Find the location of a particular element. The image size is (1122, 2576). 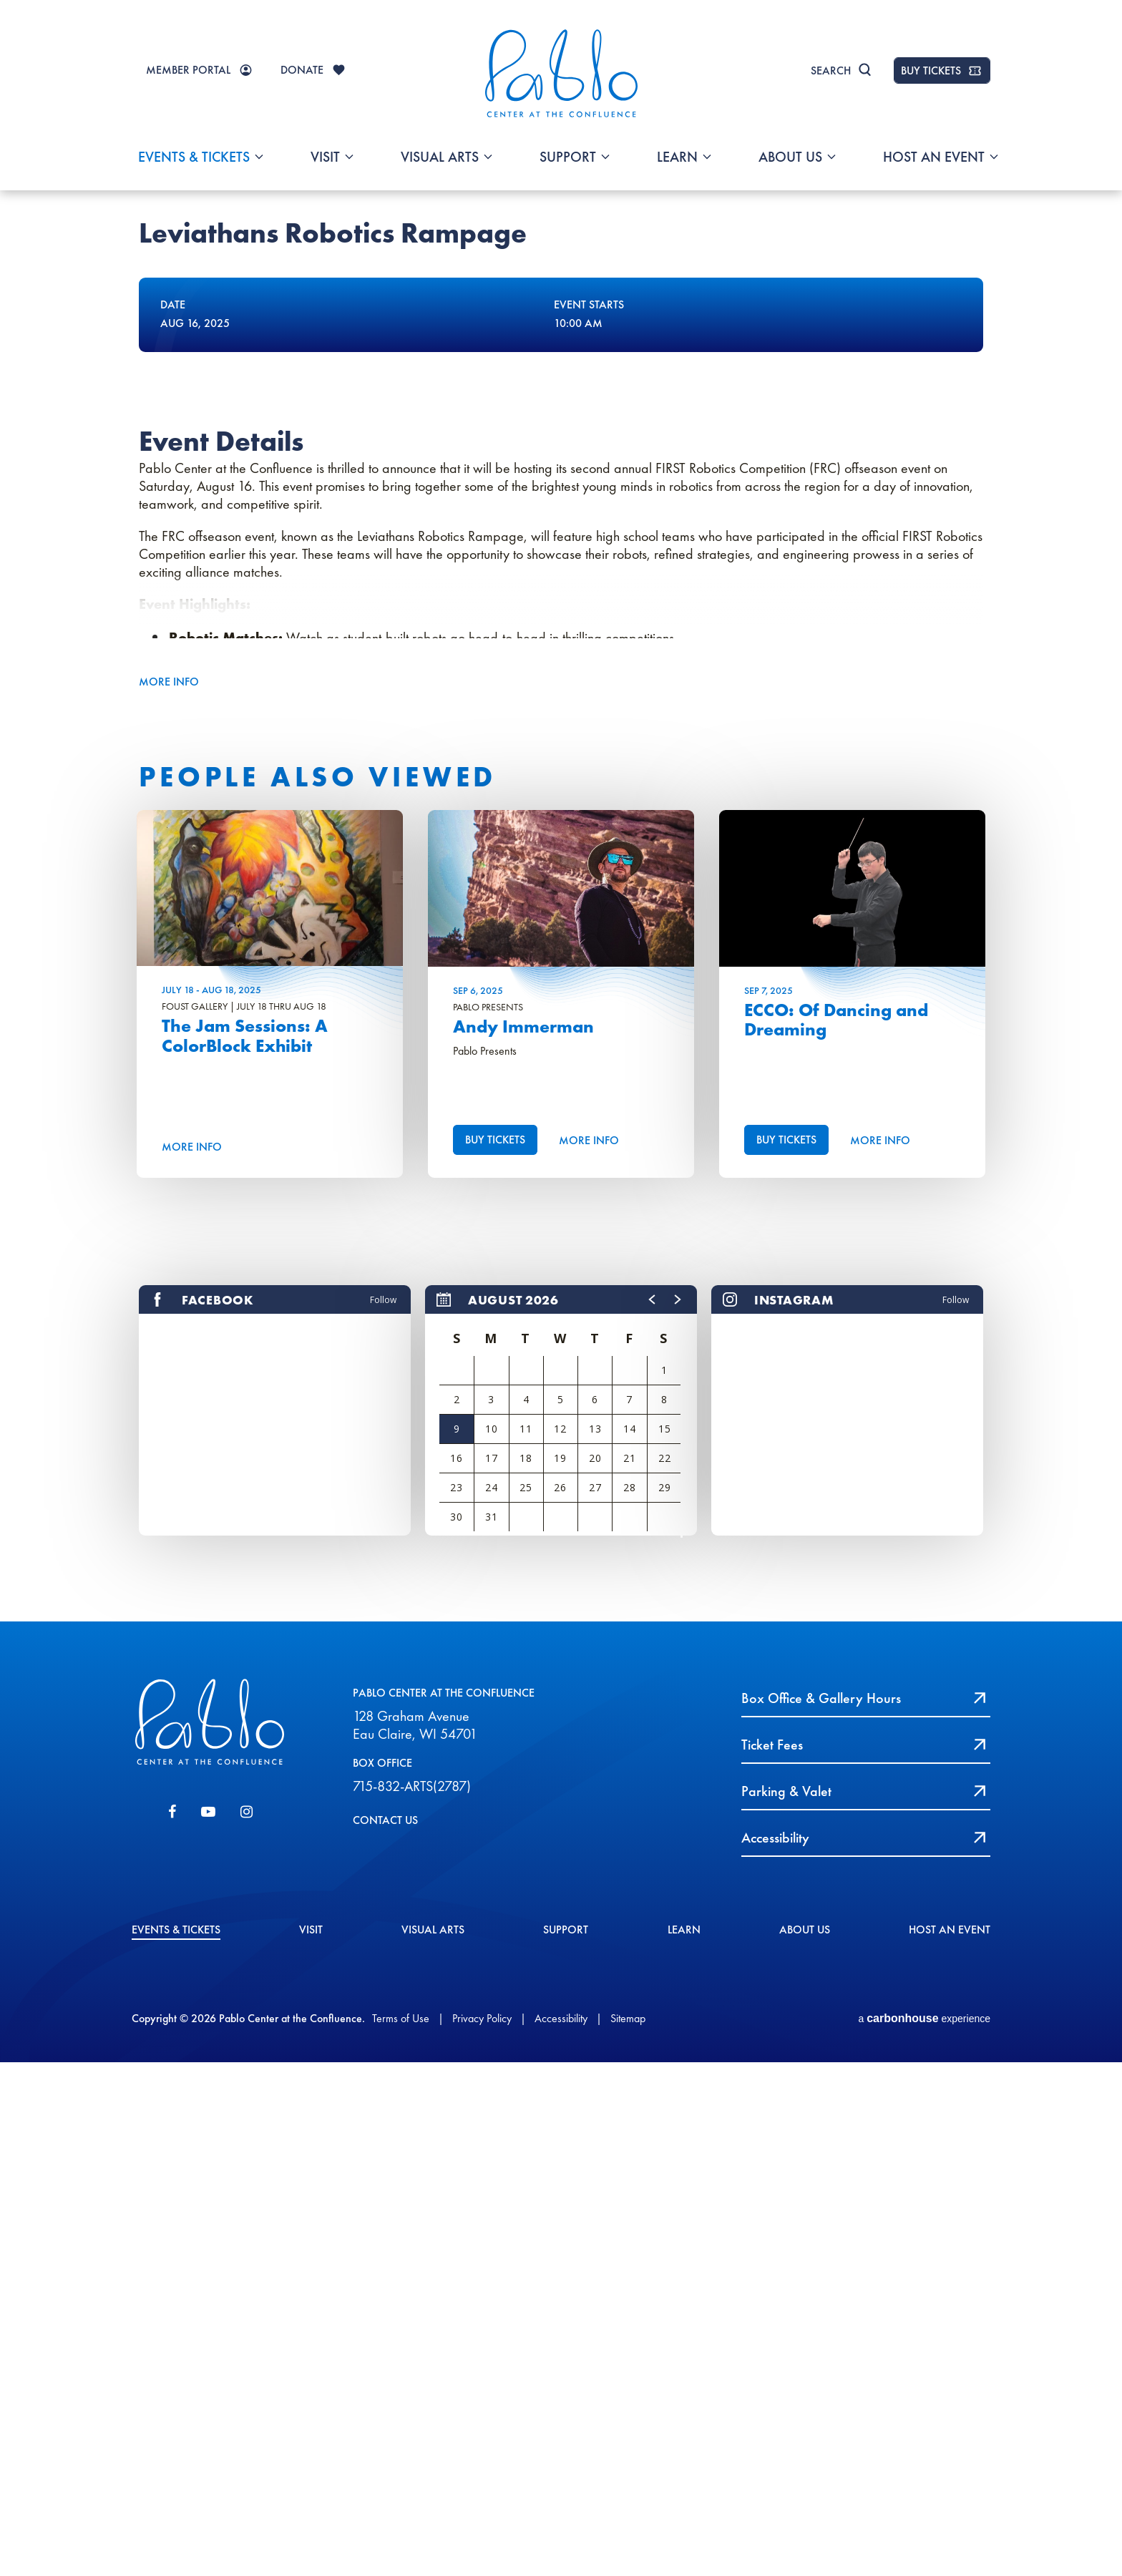

Accessibility is located at coordinates (561, 2532).